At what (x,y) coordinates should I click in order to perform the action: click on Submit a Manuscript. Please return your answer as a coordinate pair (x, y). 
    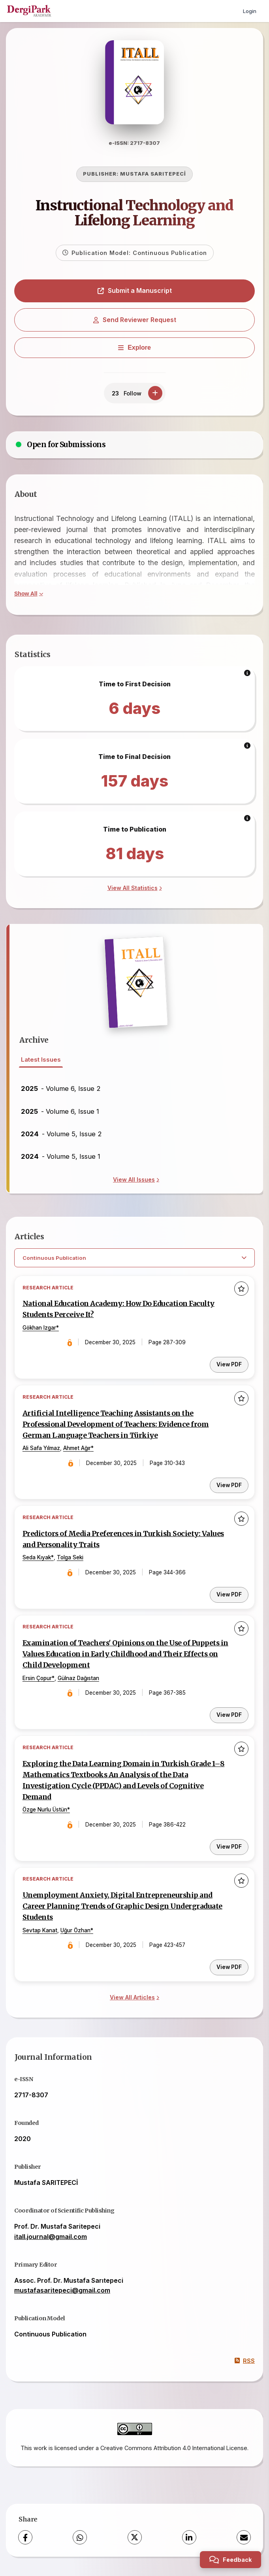
    Looking at the image, I should click on (135, 291).